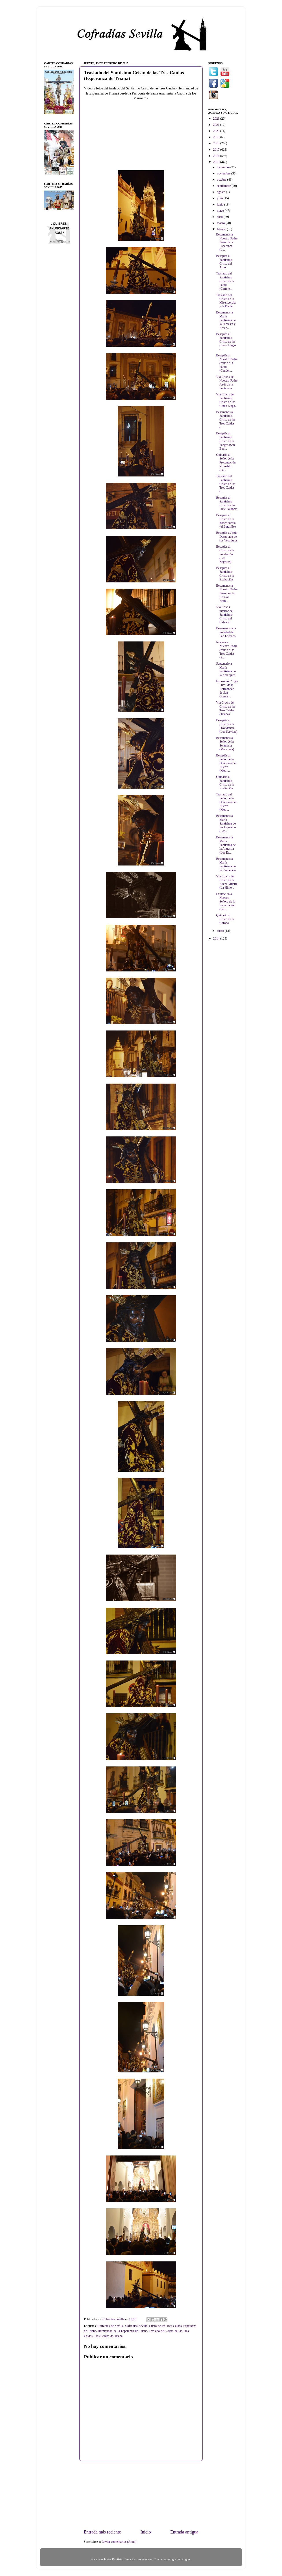 This screenshot has height=2576, width=282. Describe the element at coordinates (226, 400) in the screenshot. I see `Vía Crucis del Santísimo Cristo de las Cinco Llaga...` at that location.